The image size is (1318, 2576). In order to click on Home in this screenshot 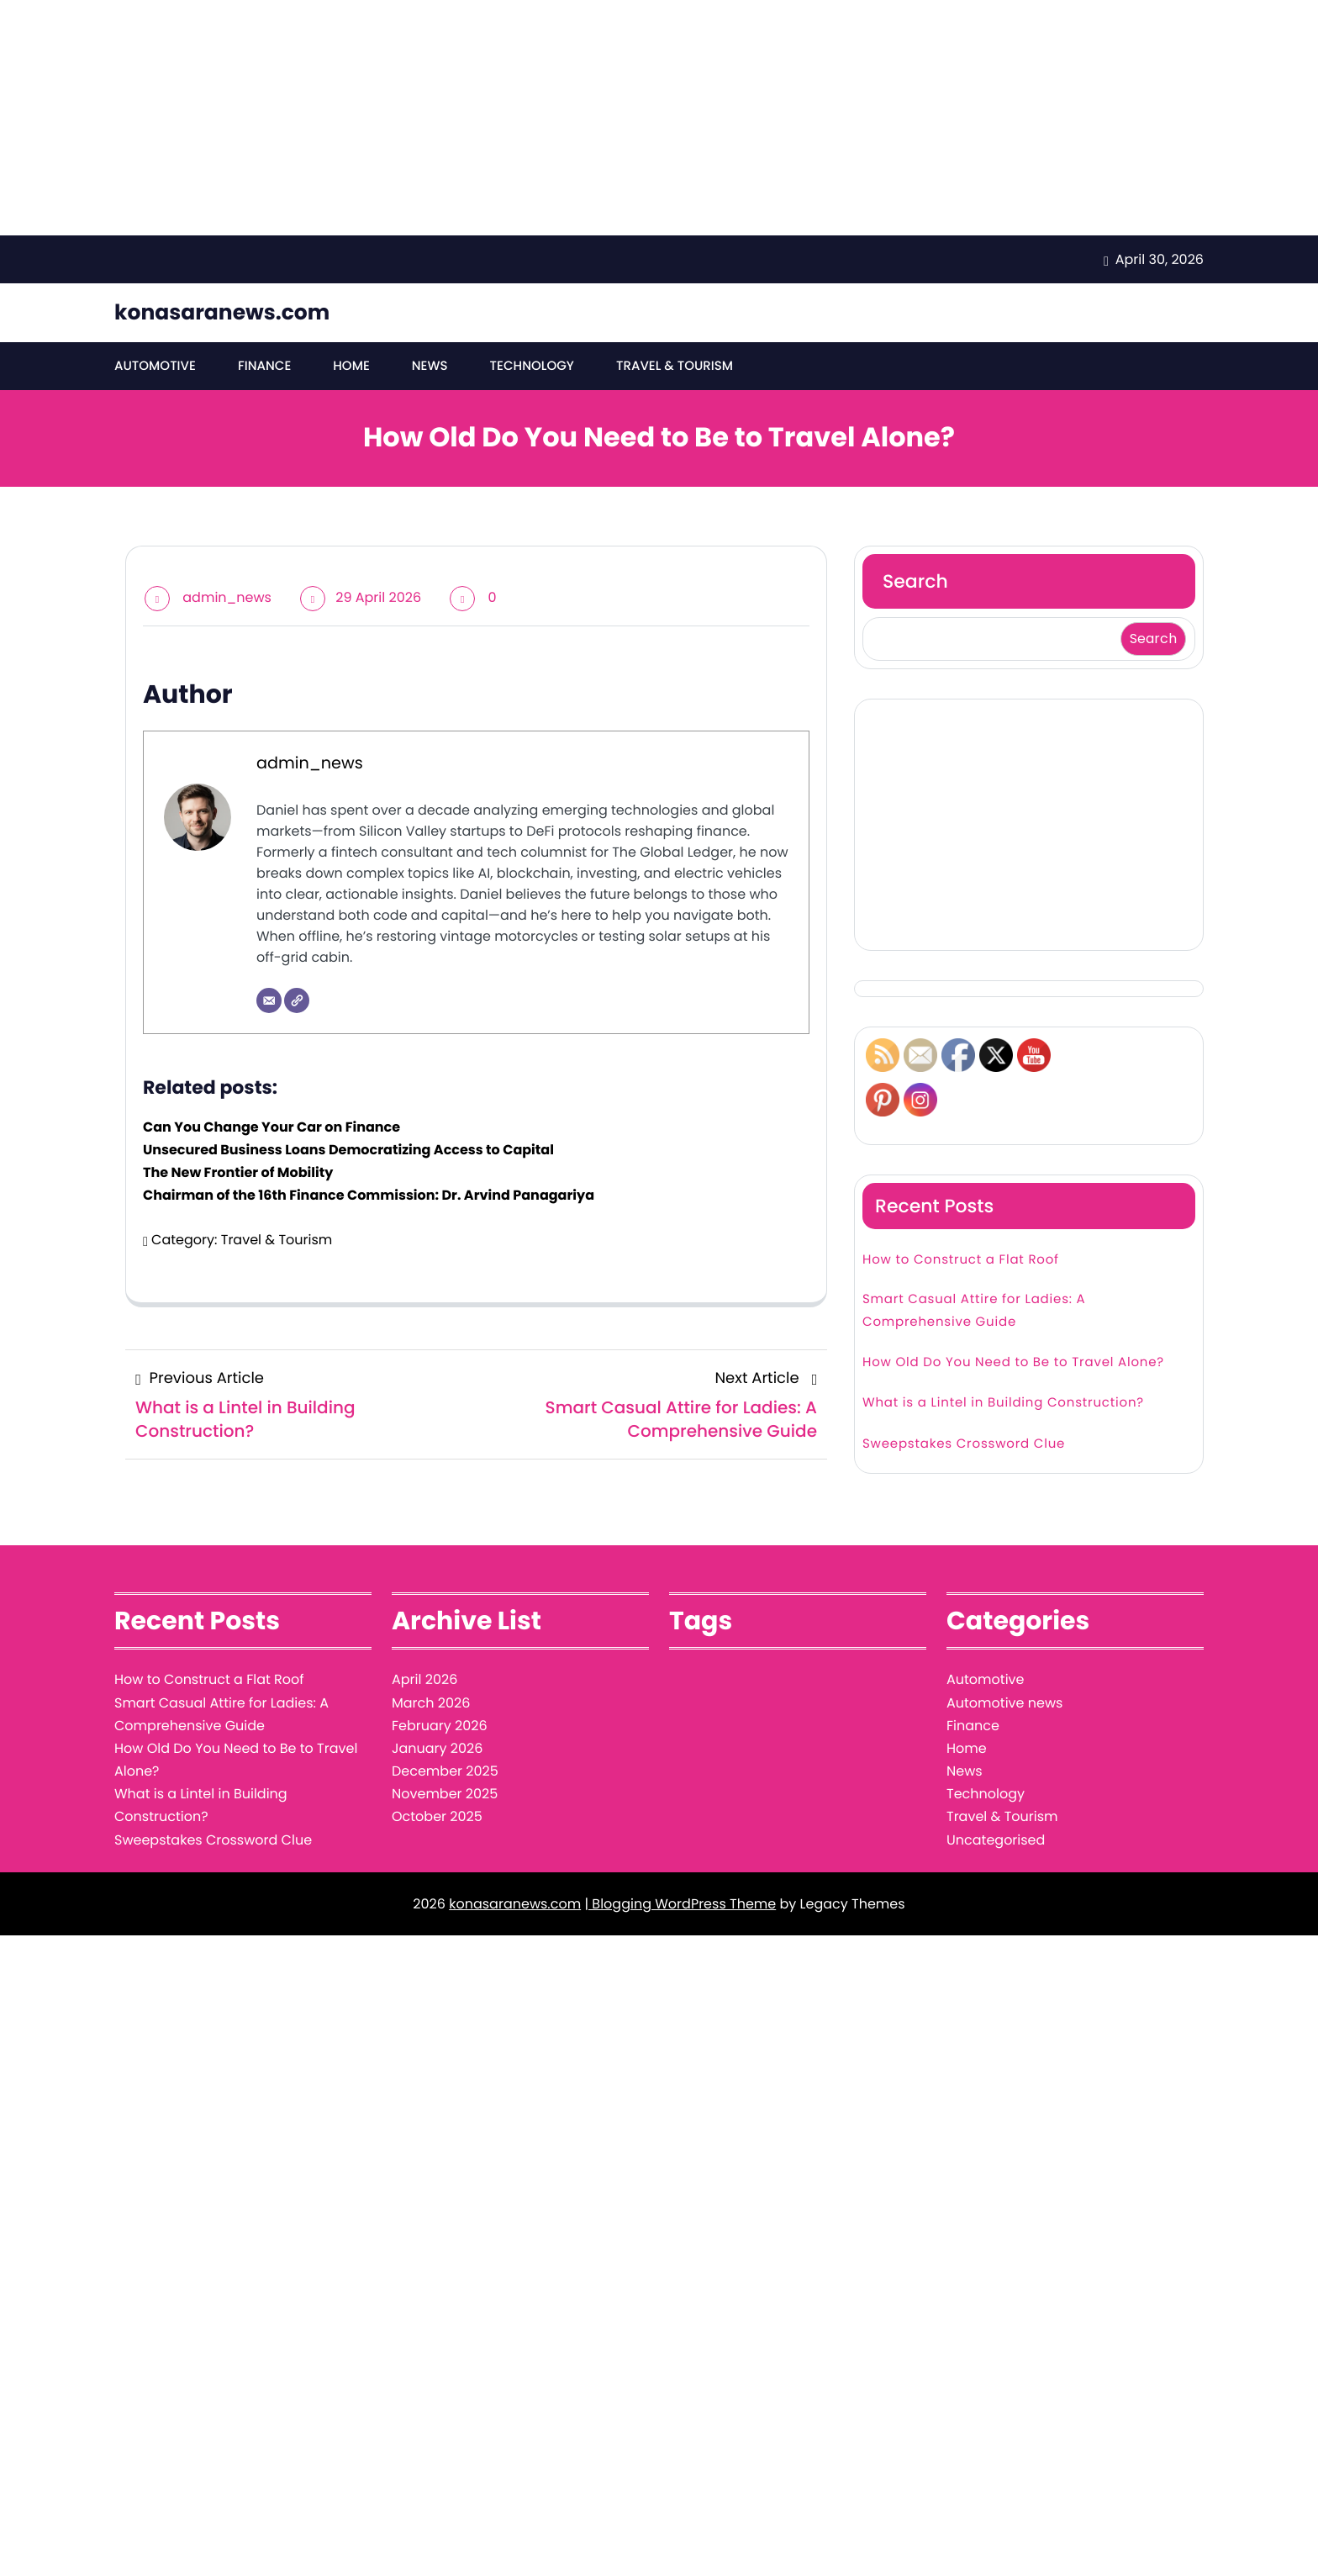, I will do `click(351, 366)`.